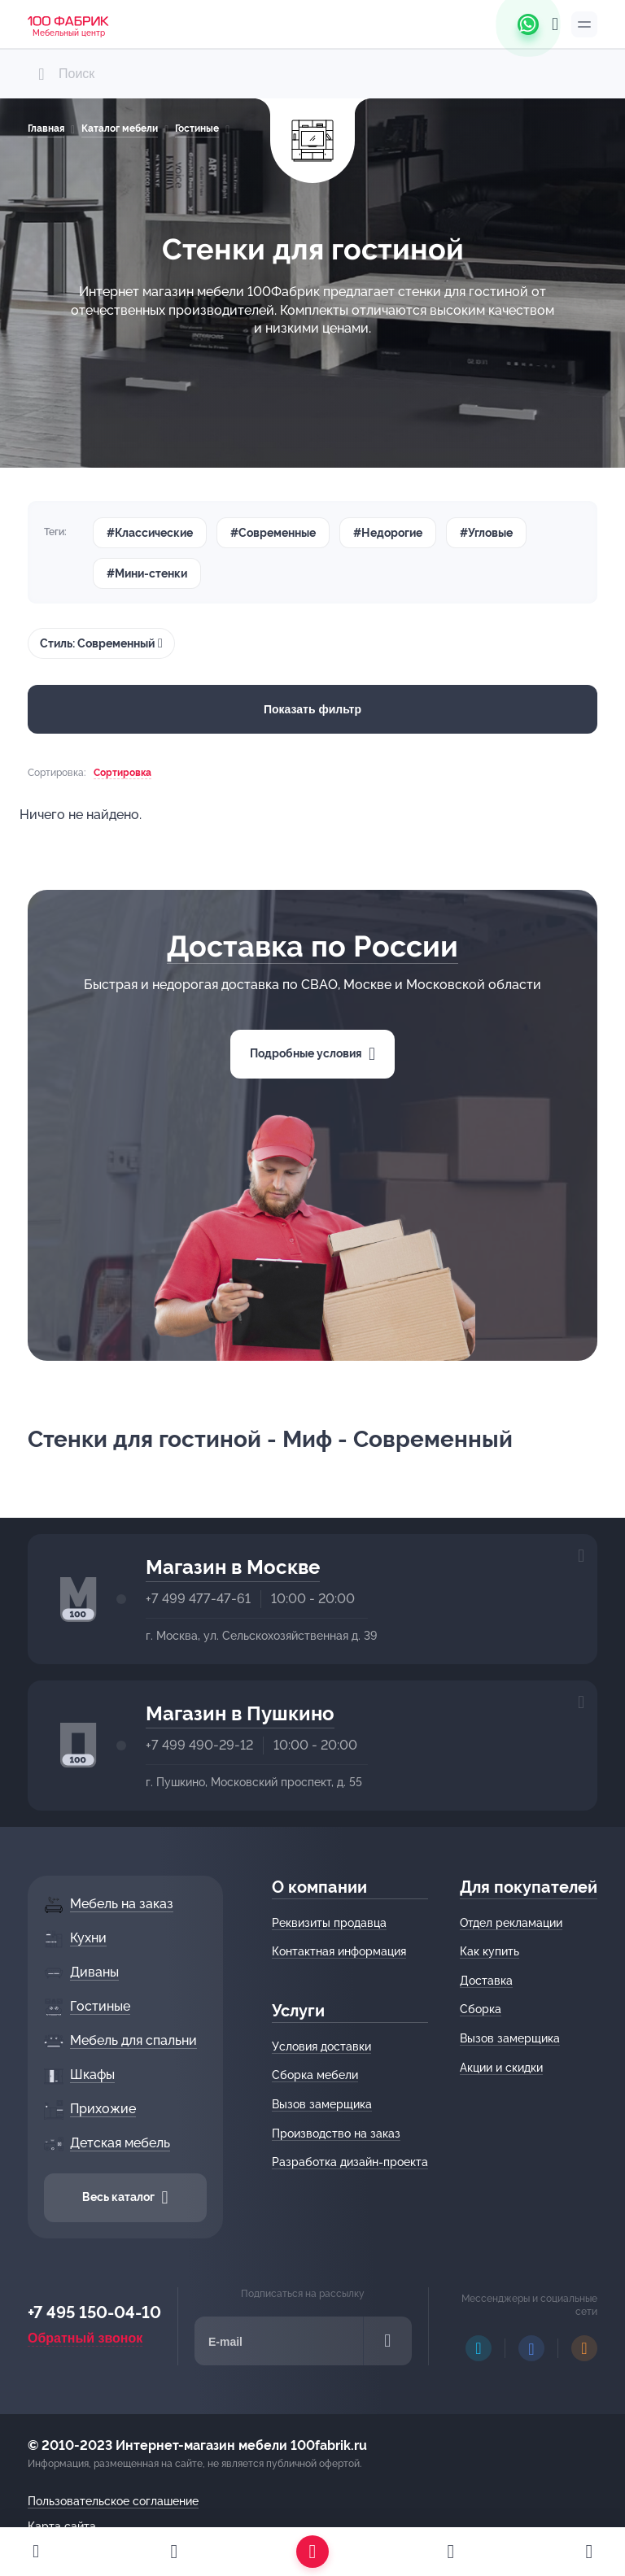 The image size is (625, 2576). Describe the element at coordinates (94, 2312) in the screenshot. I see `+7 495 150-04-10` at that location.